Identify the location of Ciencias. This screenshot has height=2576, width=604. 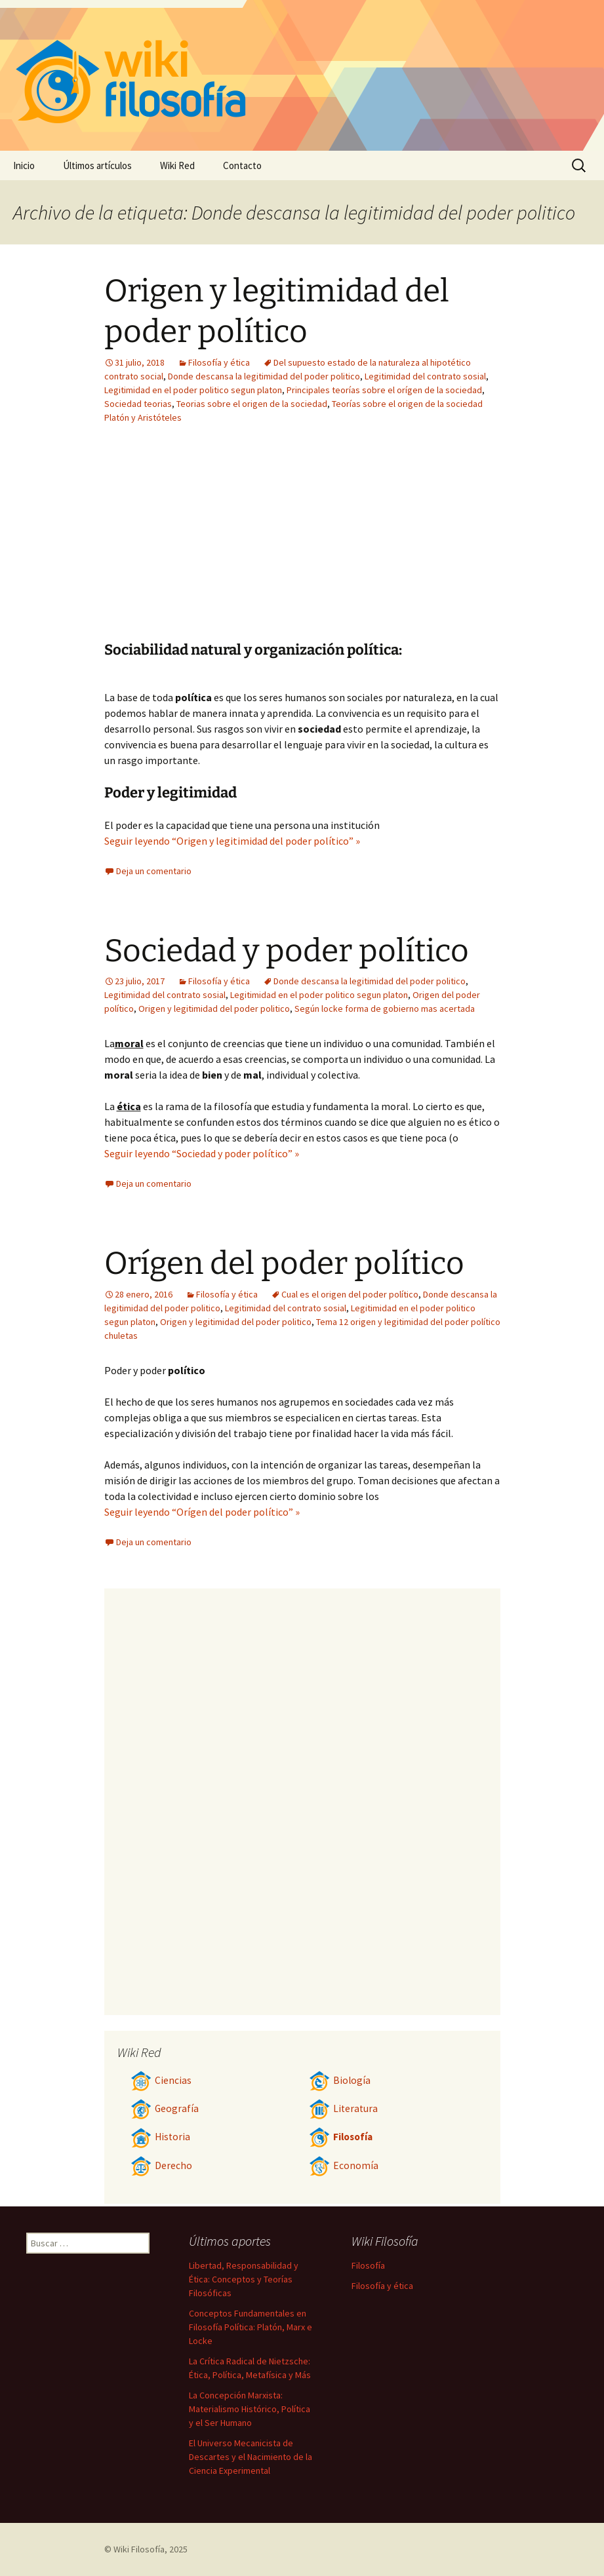
(161, 2080).